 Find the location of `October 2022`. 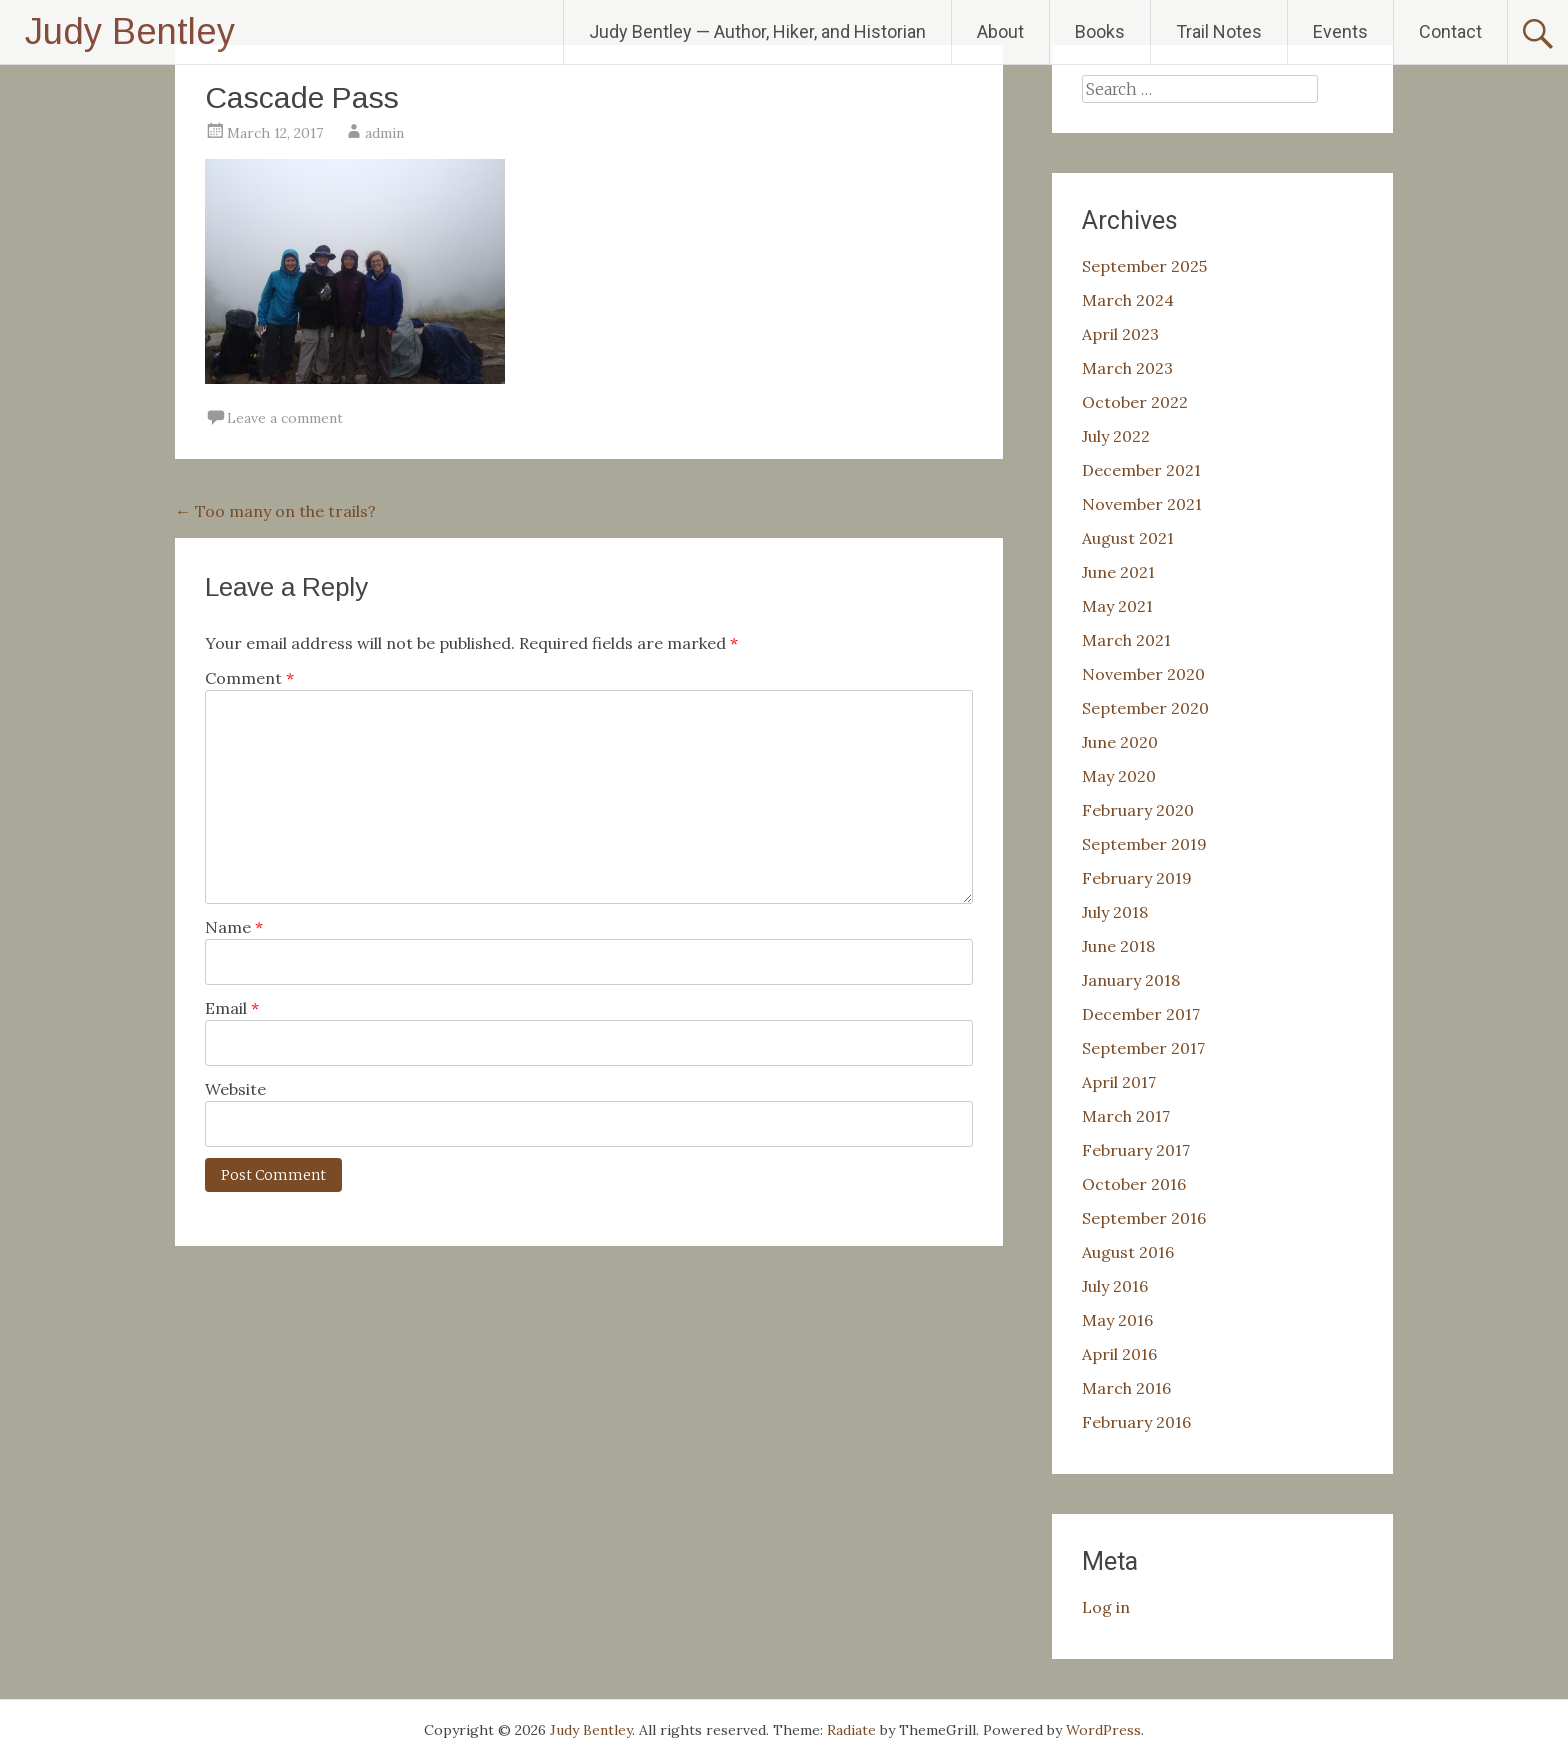

October 2022 is located at coordinates (1135, 402).